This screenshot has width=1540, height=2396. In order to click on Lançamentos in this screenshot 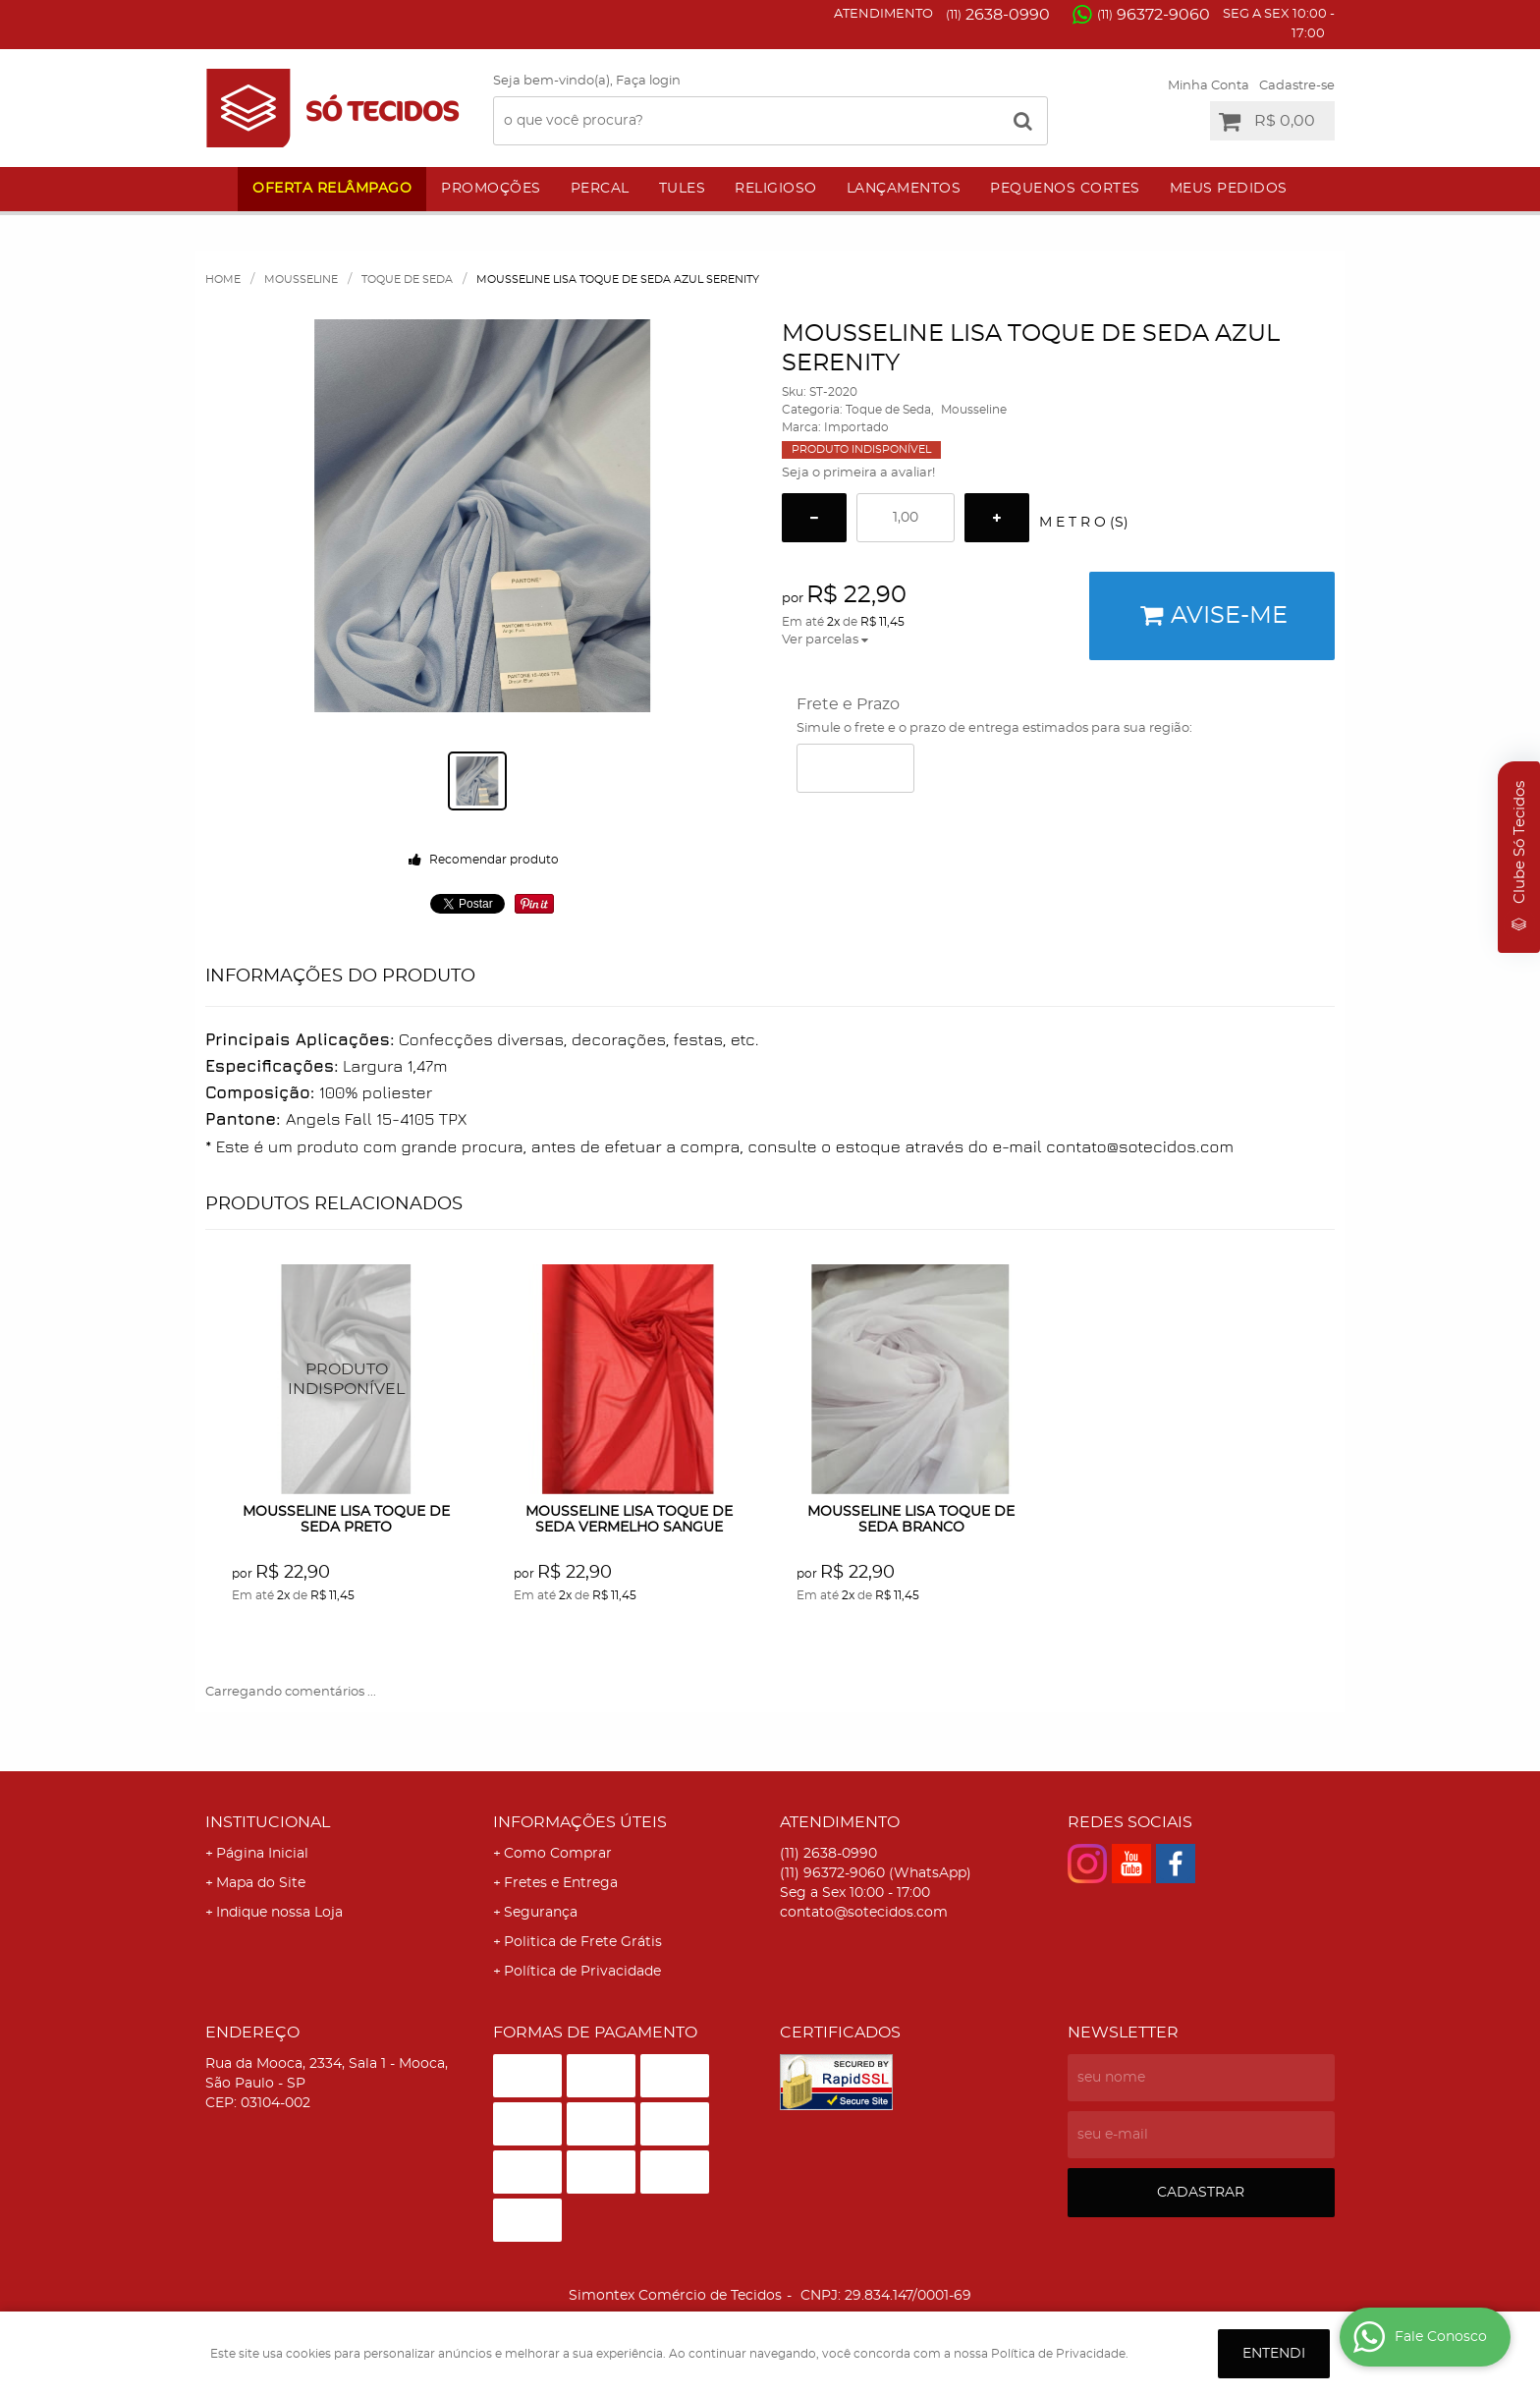, I will do `click(904, 188)`.